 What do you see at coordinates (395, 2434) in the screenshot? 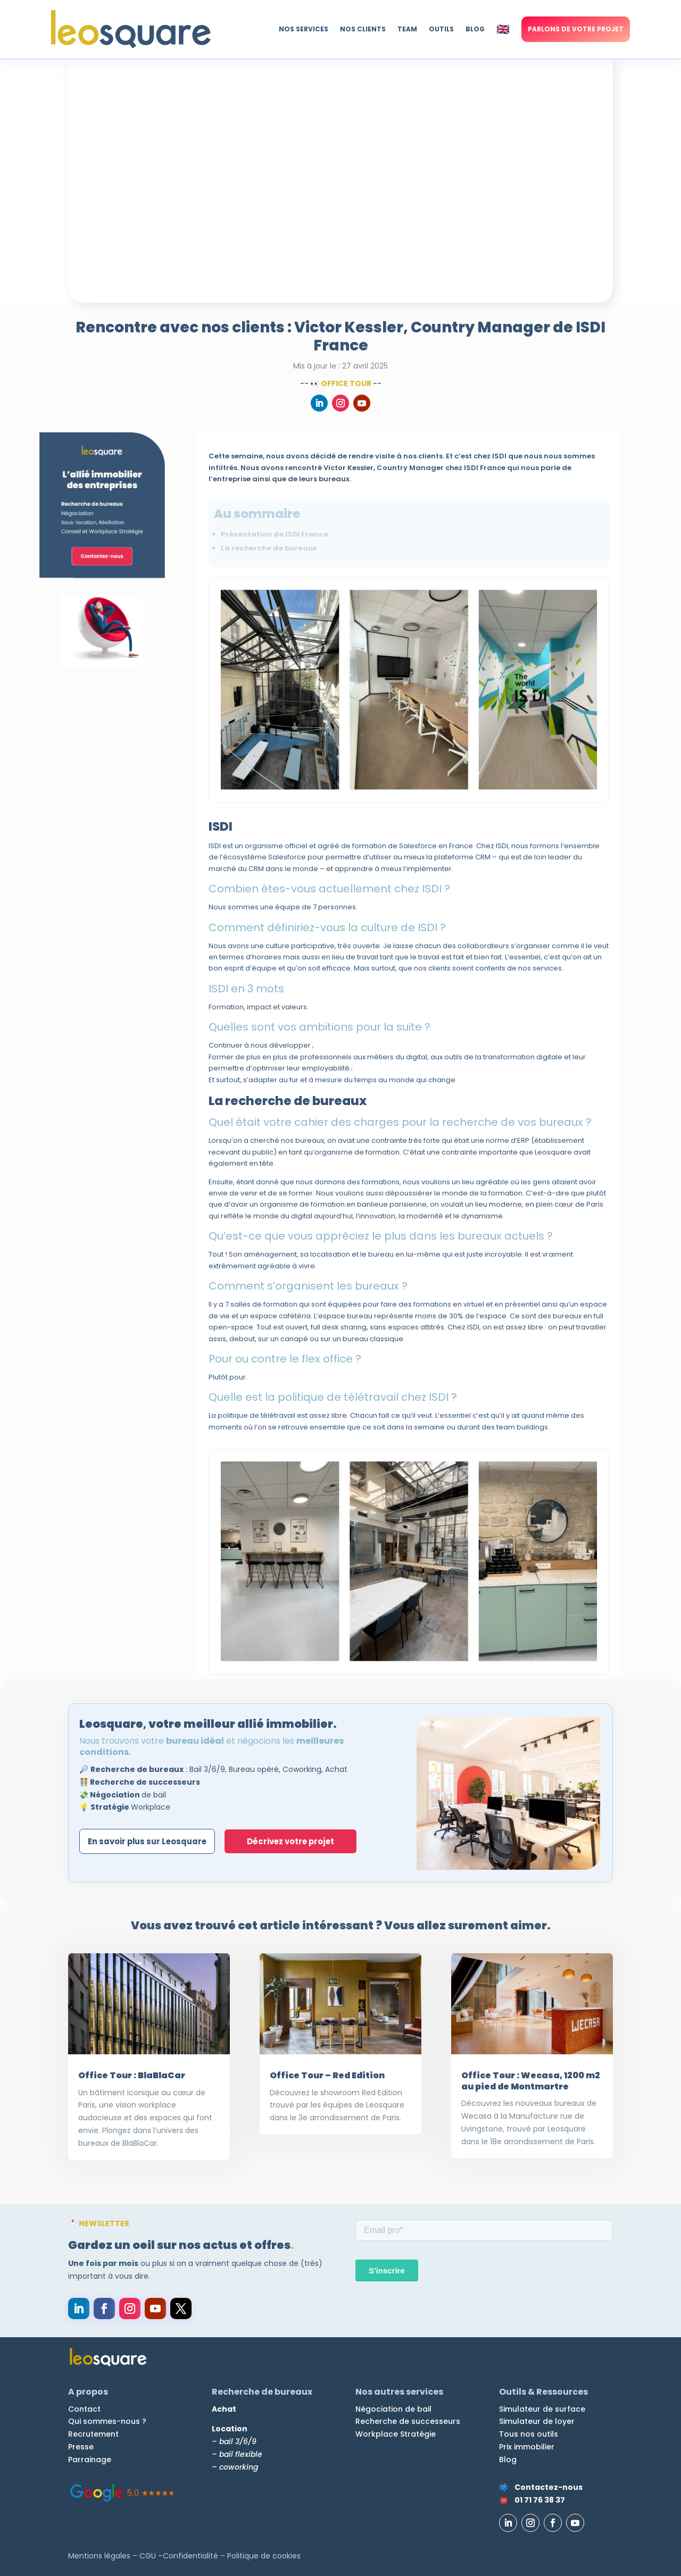
I see `Workplace Stratégie` at bounding box center [395, 2434].